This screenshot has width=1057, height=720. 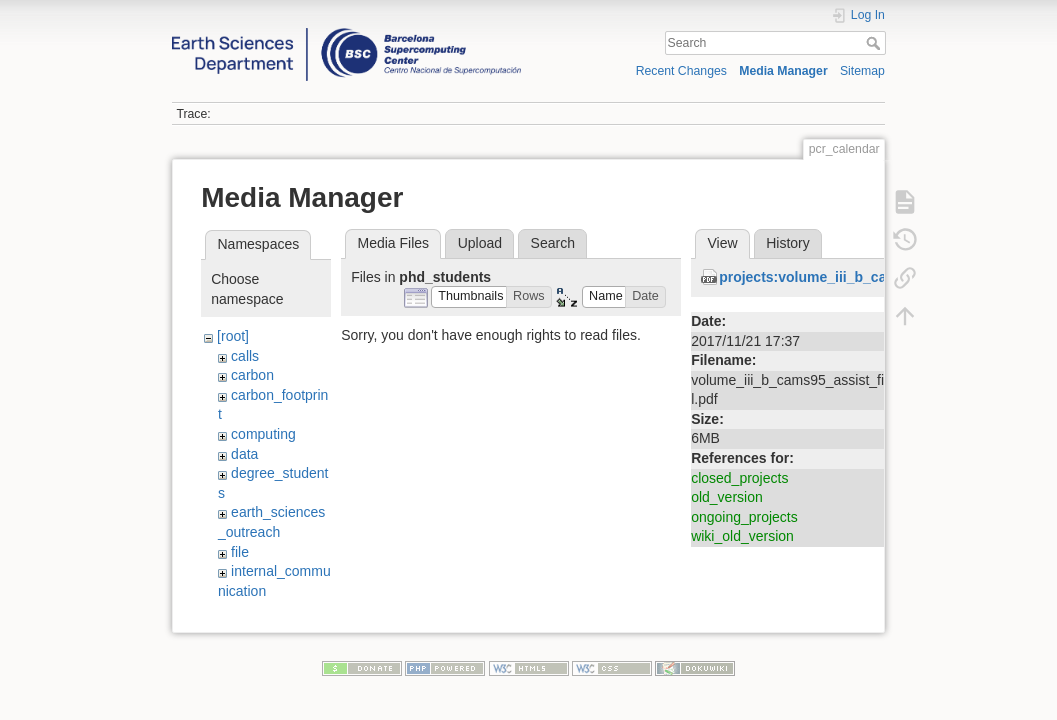 I want to click on closed_projects, so click(x=739, y=478).